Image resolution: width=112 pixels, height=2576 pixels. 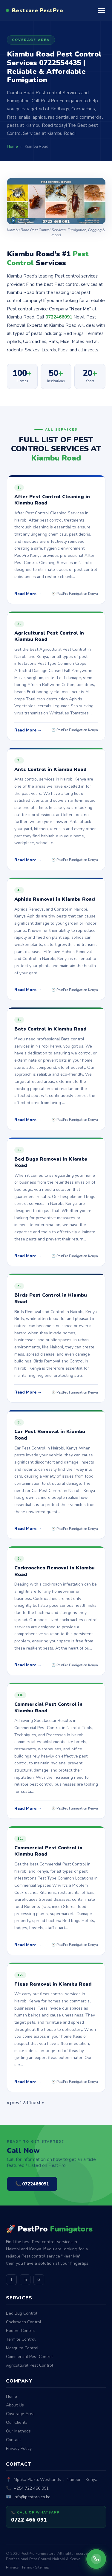 What do you see at coordinates (49, 636) in the screenshot?
I see `Agricultural Pest Control in Kiambu Road` at bounding box center [49, 636].